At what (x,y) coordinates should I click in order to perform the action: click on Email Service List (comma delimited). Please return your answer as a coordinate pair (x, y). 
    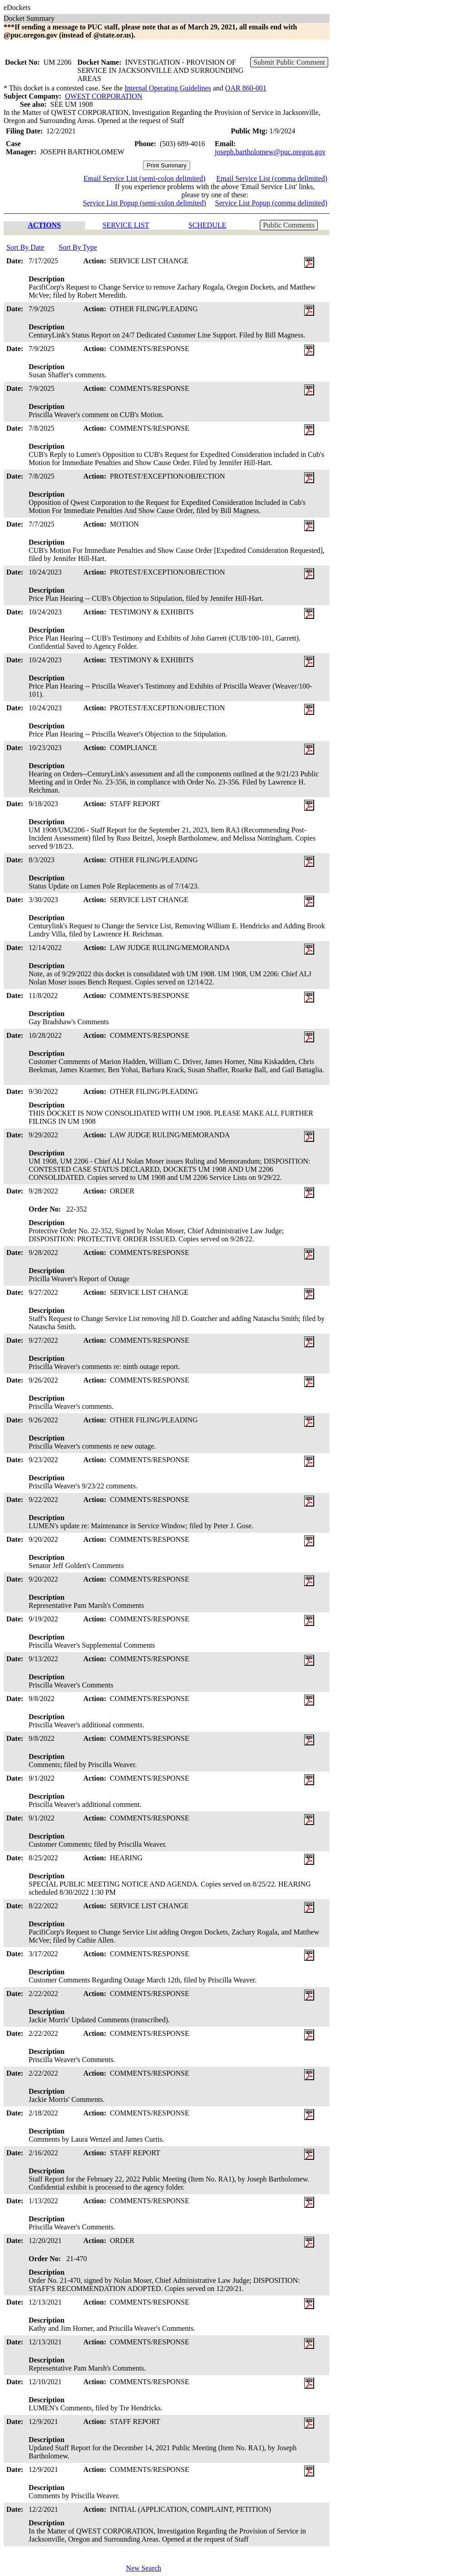
    Looking at the image, I should click on (271, 178).